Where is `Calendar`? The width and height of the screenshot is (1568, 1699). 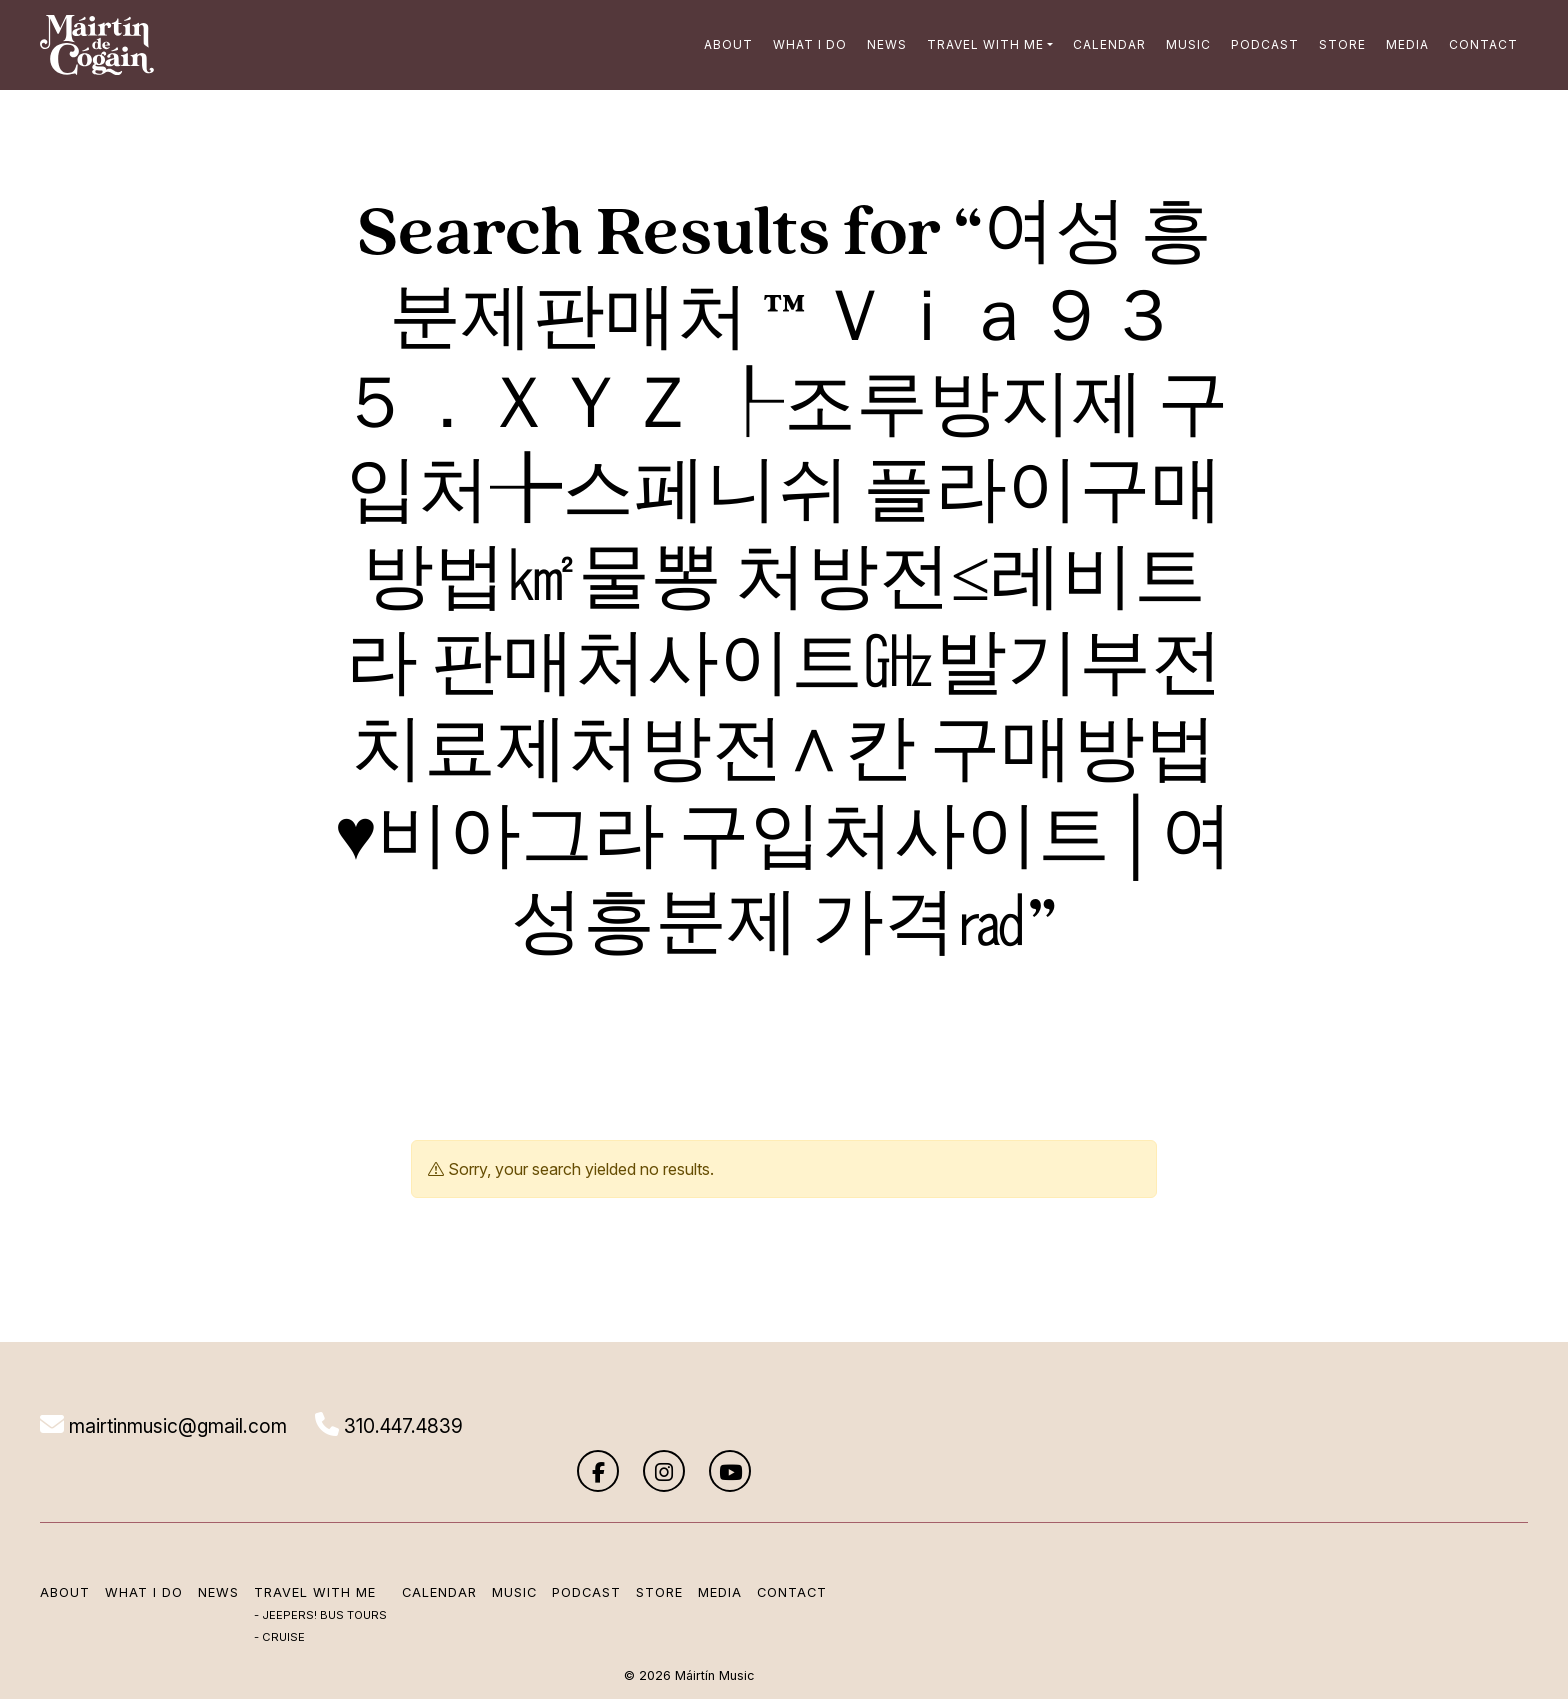 Calendar is located at coordinates (1104, 44).